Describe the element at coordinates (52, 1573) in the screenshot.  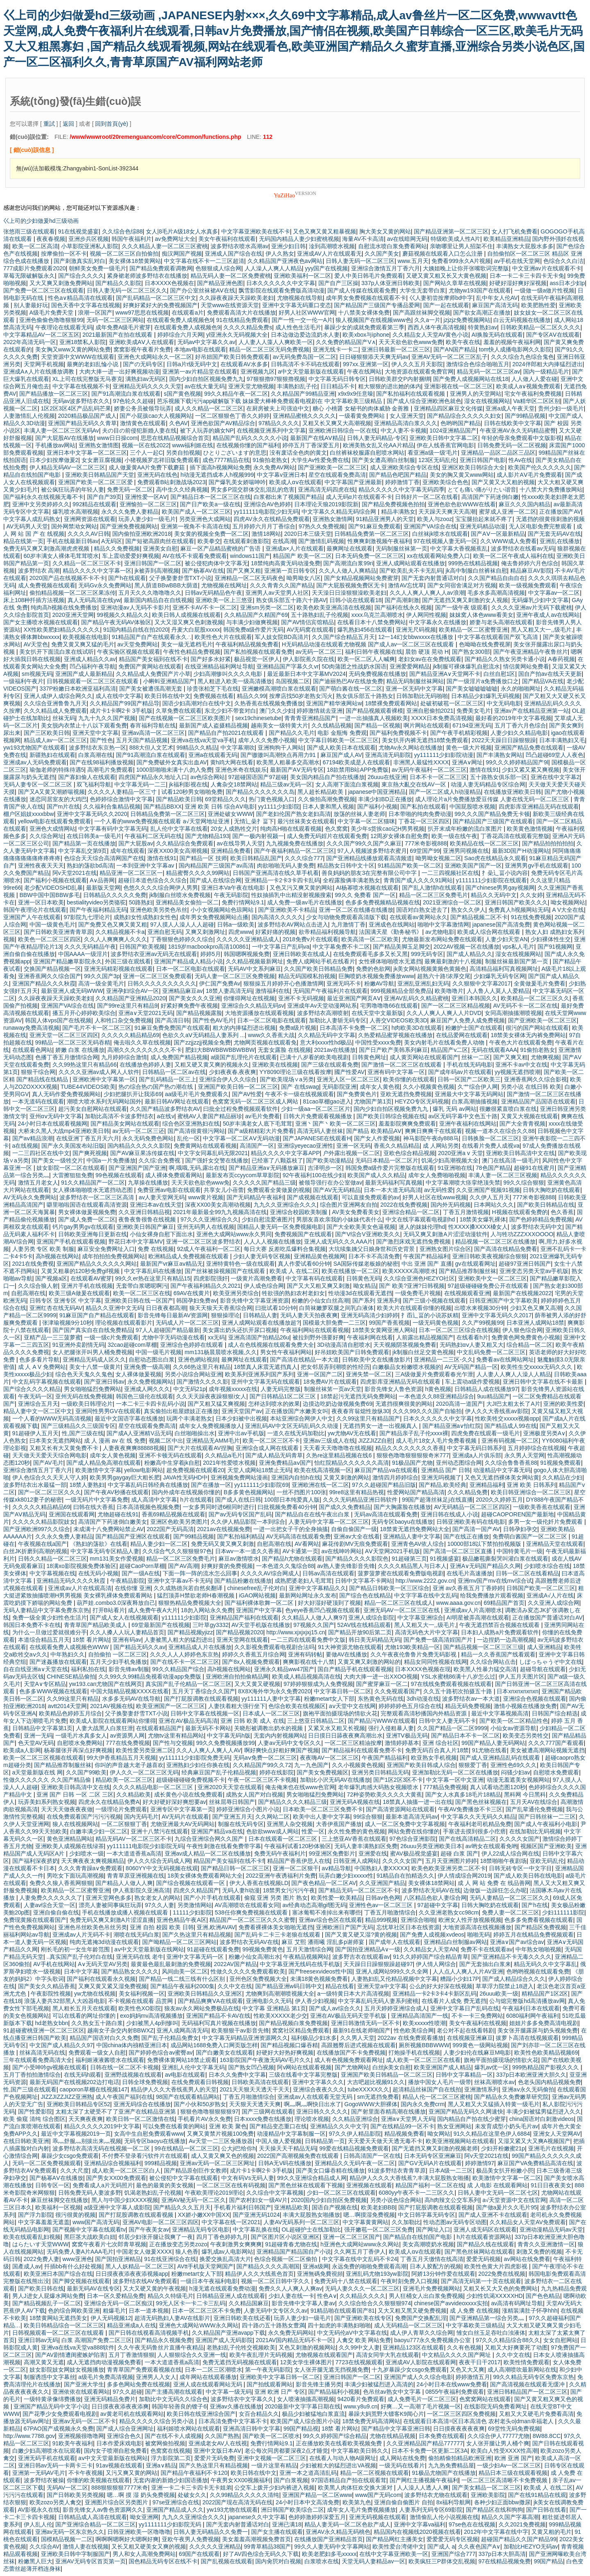
I see `中文字幕视频在线` at that location.